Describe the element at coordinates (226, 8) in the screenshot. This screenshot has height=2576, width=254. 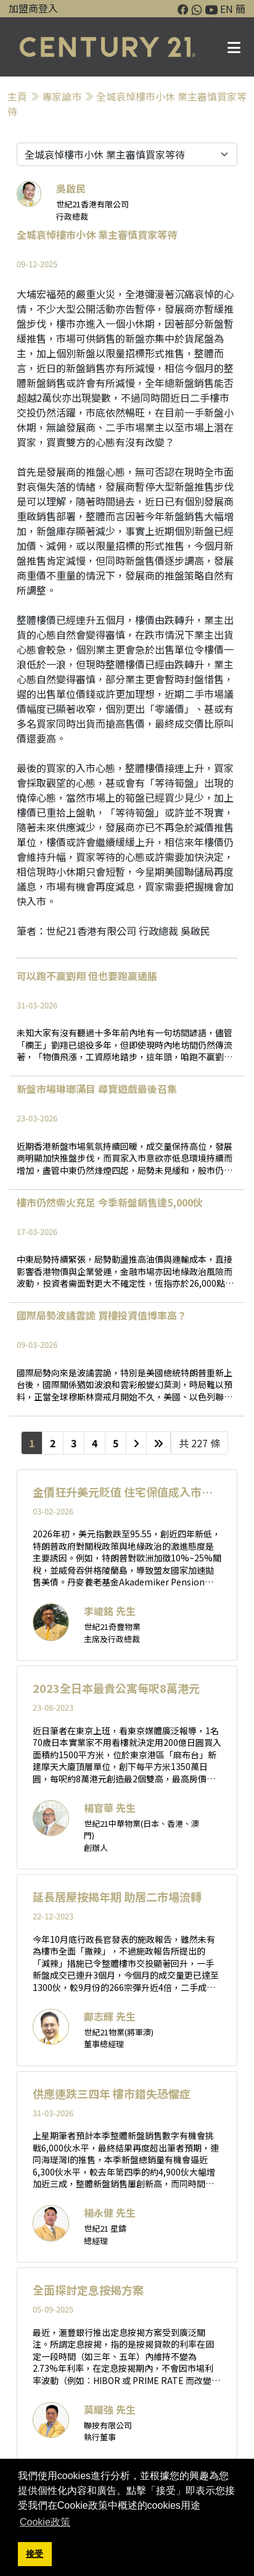
I see `EN` at that location.